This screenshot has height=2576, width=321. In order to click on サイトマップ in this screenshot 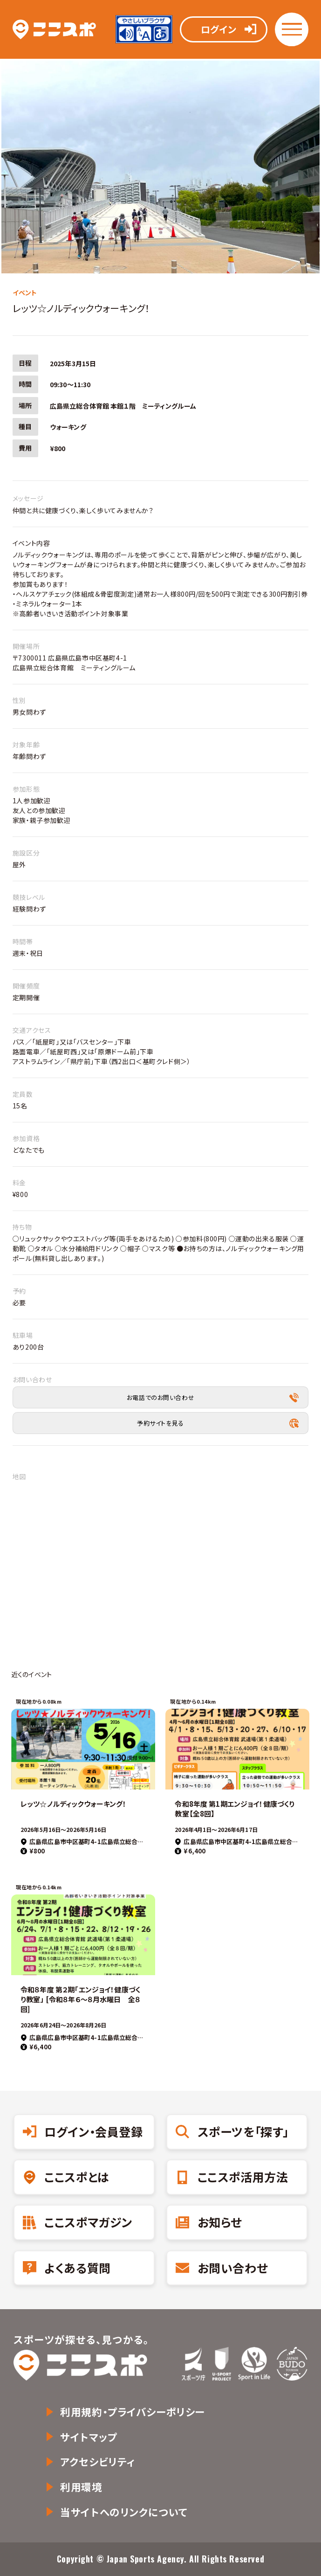, I will do `click(88, 2437)`.